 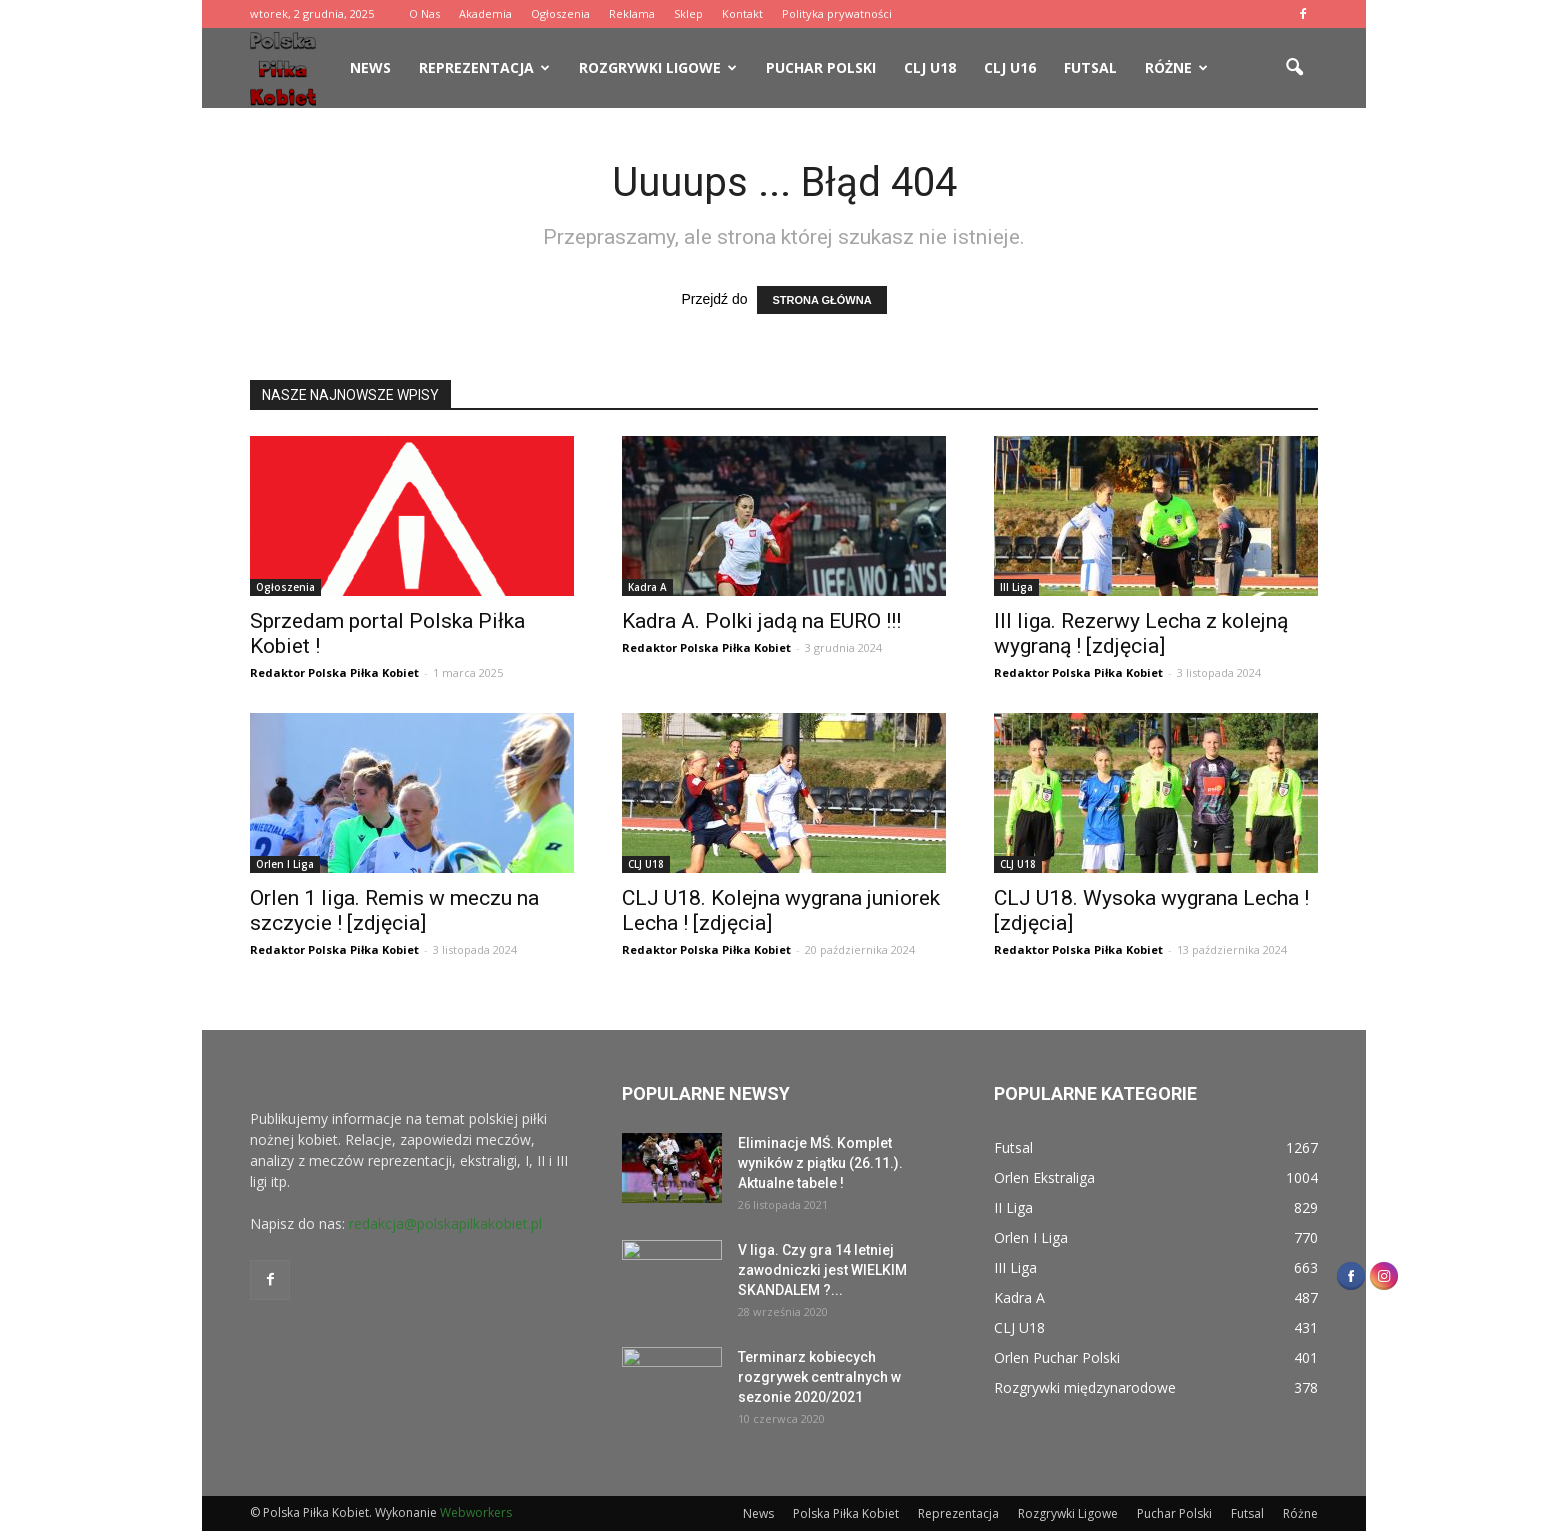 What do you see at coordinates (837, 13) in the screenshot?
I see `Polityka prywatności` at bounding box center [837, 13].